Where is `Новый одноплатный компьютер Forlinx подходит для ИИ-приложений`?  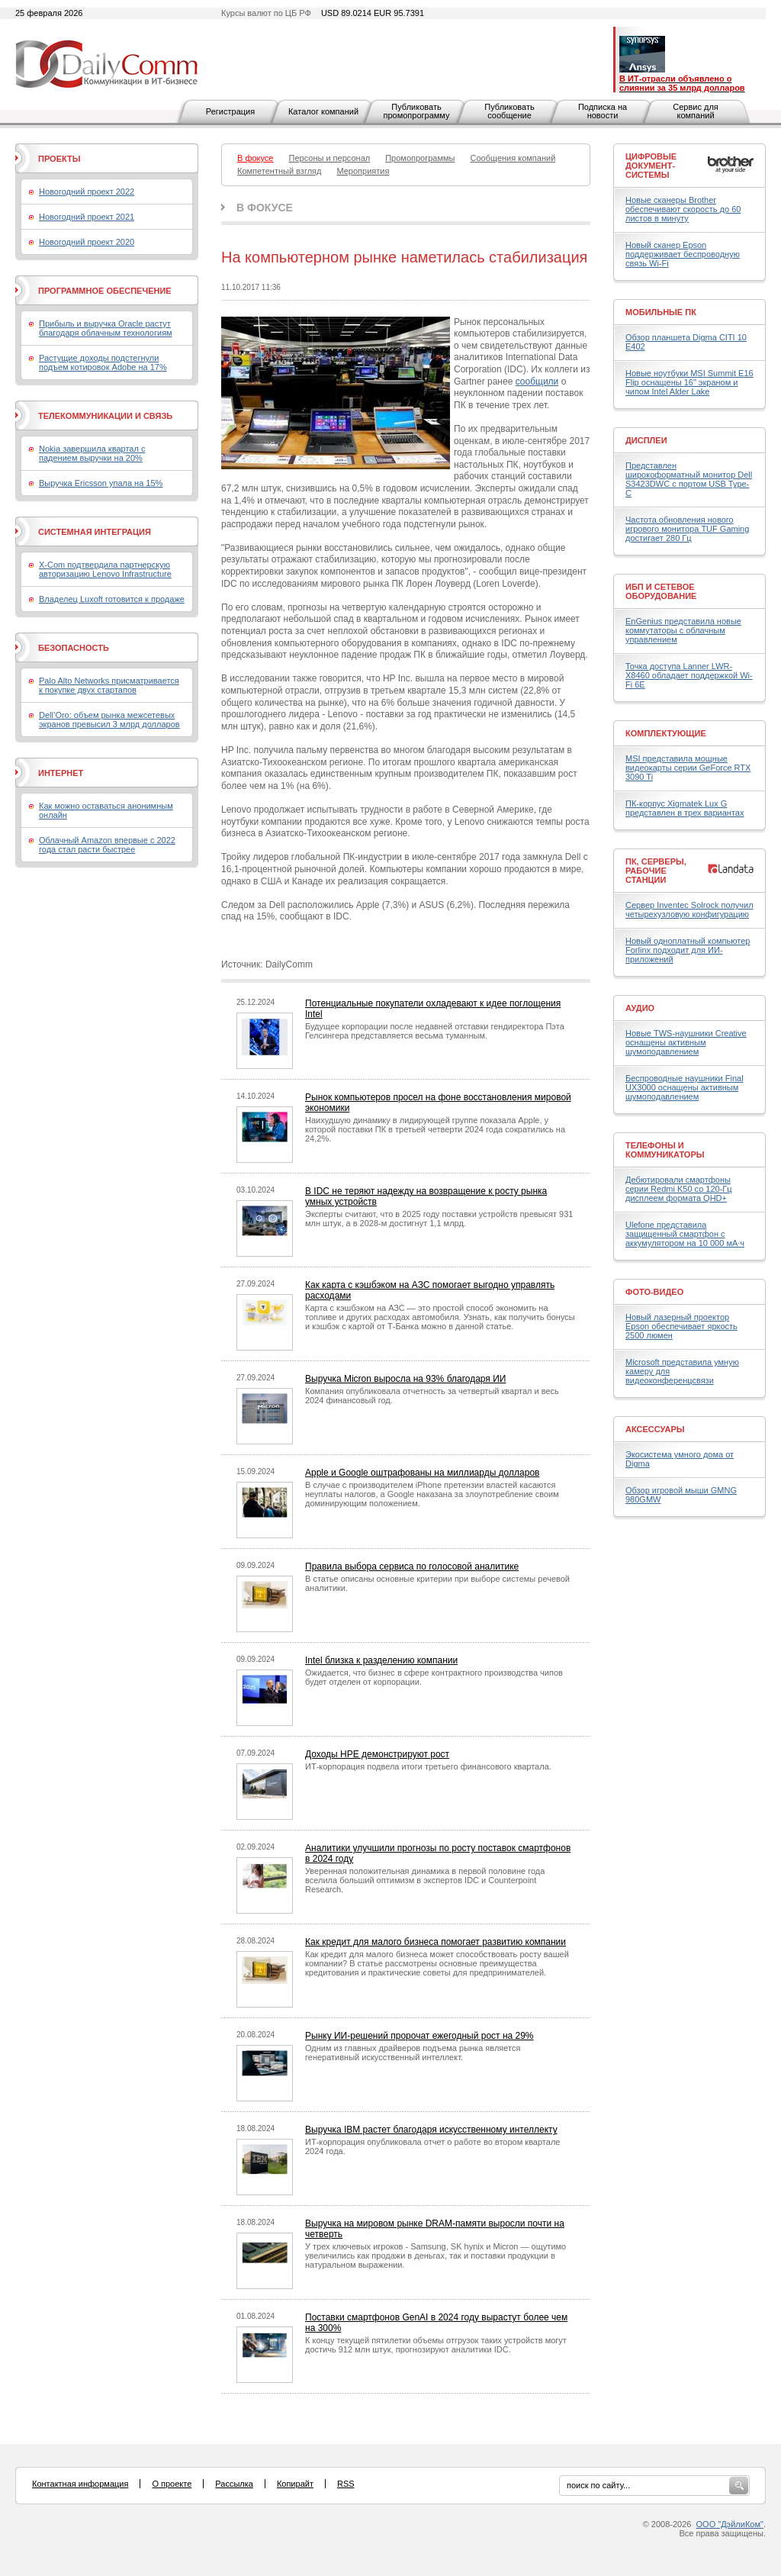 Новый одноплатный компьютер Forlinx подходит для ИИ-приложений is located at coordinates (687, 950).